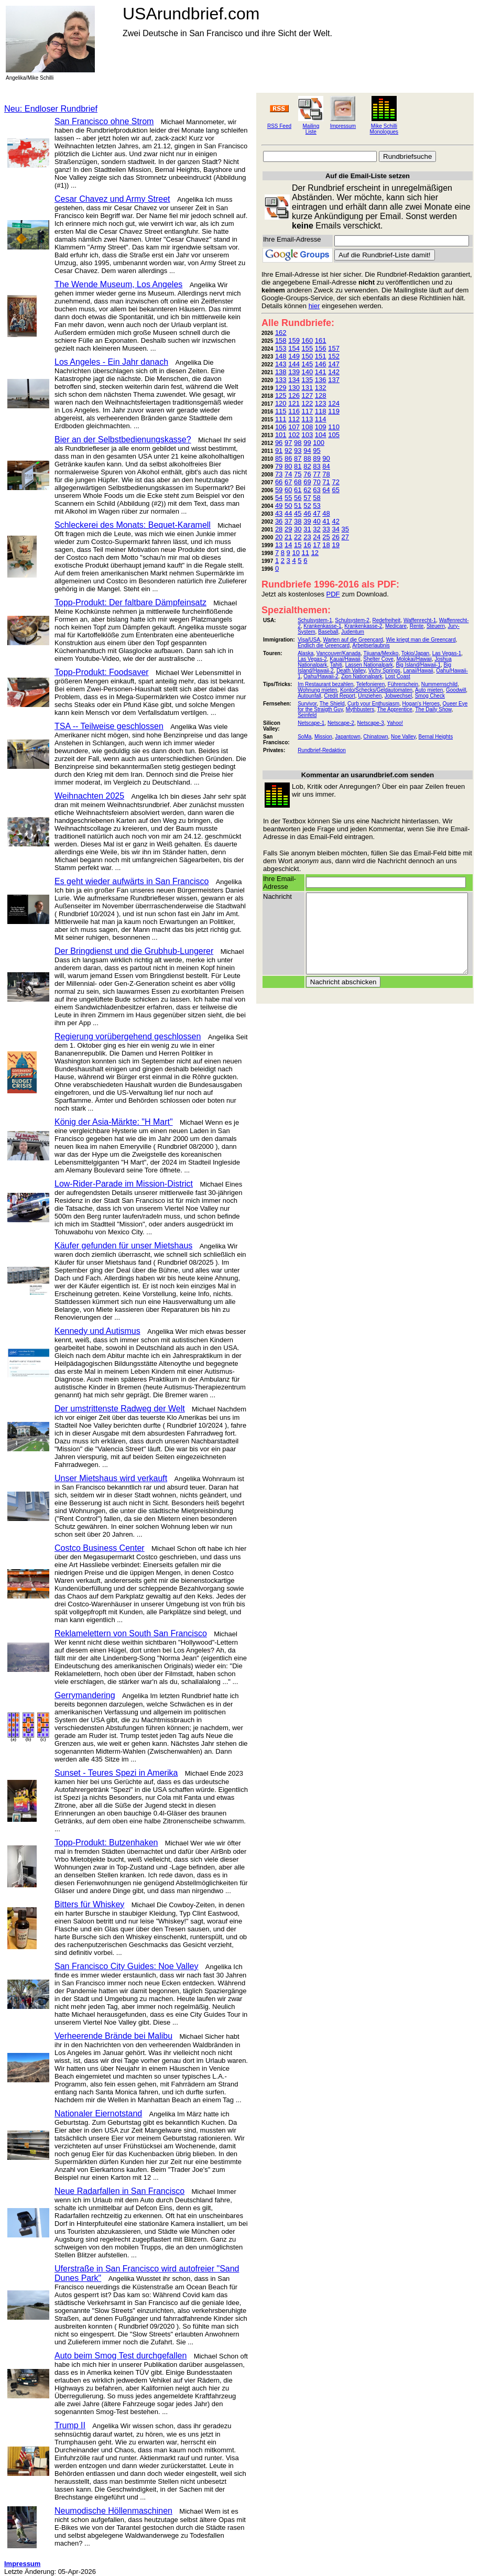 This screenshot has width=502, height=2576. Describe the element at coordinates (320, 364) in the screenshot. I see `146` at that location.